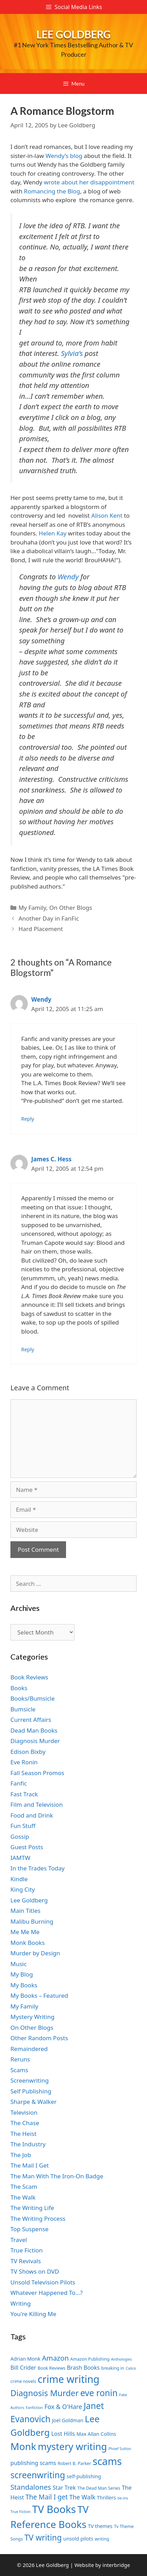 The height and width of the screenshot is (2576, 147). Describe the element at coordinates (22, 1709) in the screenshot. I see `Bumsicle` at that location.